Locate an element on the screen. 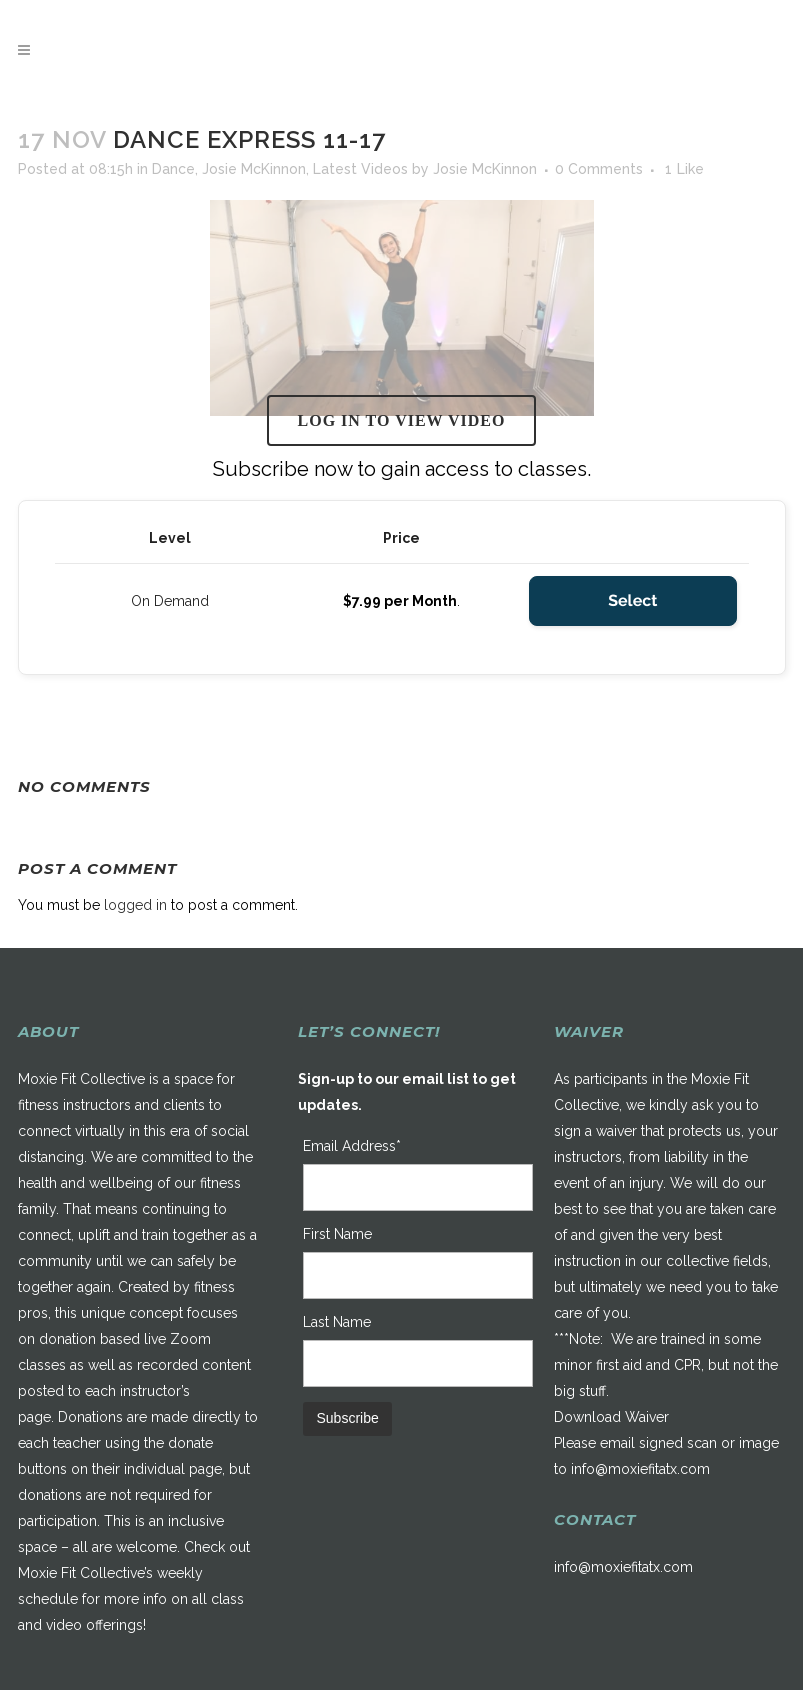  Dance is located at coordinates (173, 169).